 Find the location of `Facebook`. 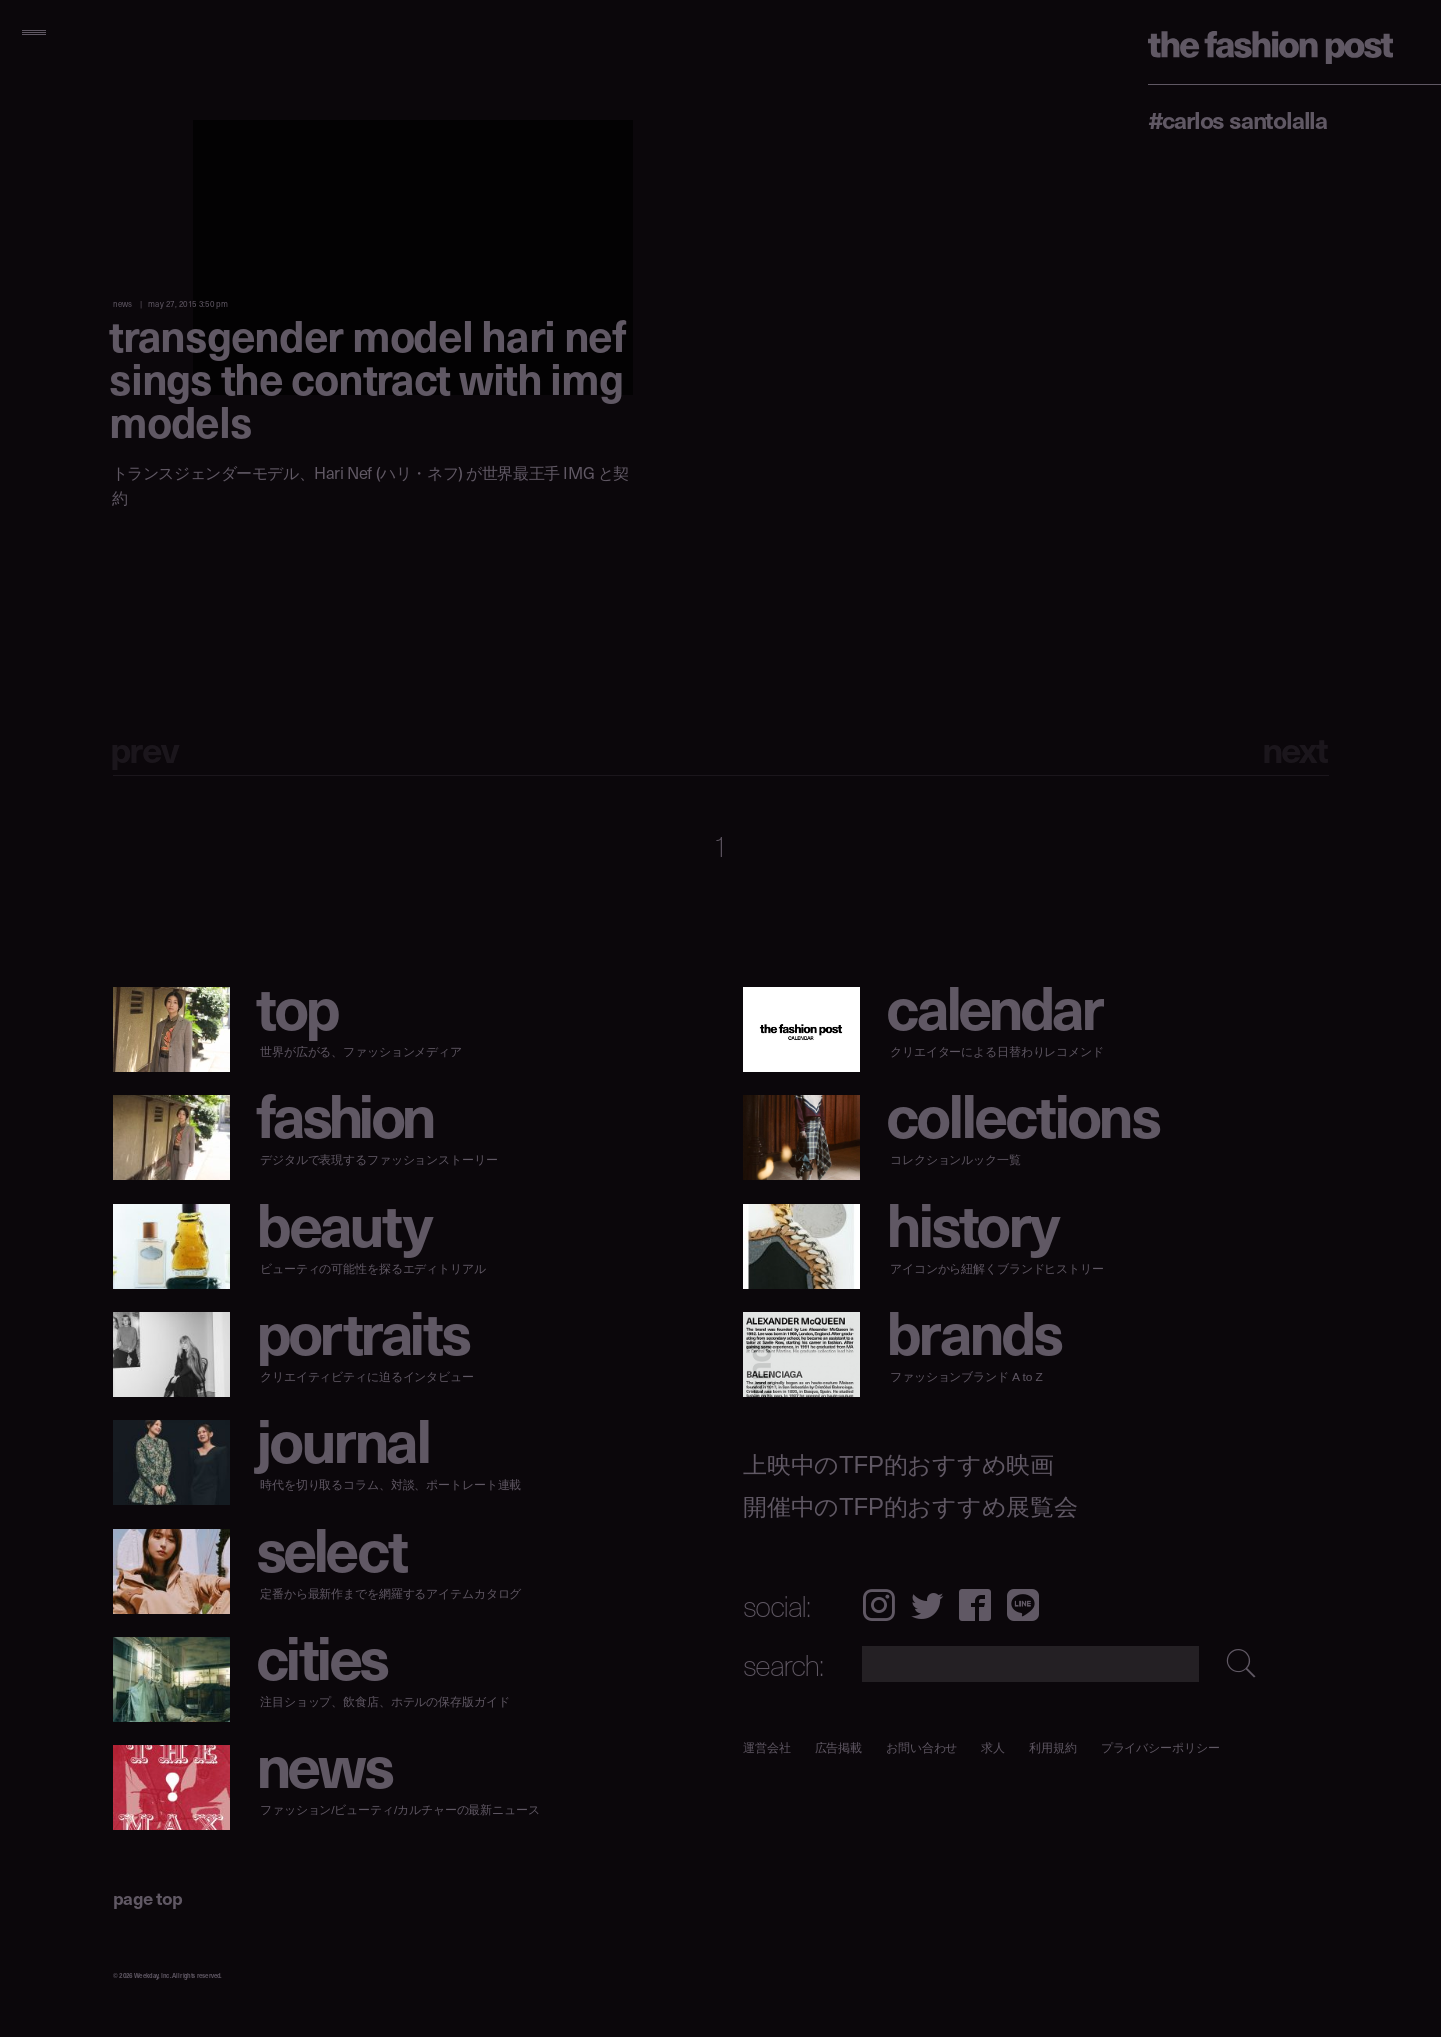

Facebook is located at coordinates (975, 1605).